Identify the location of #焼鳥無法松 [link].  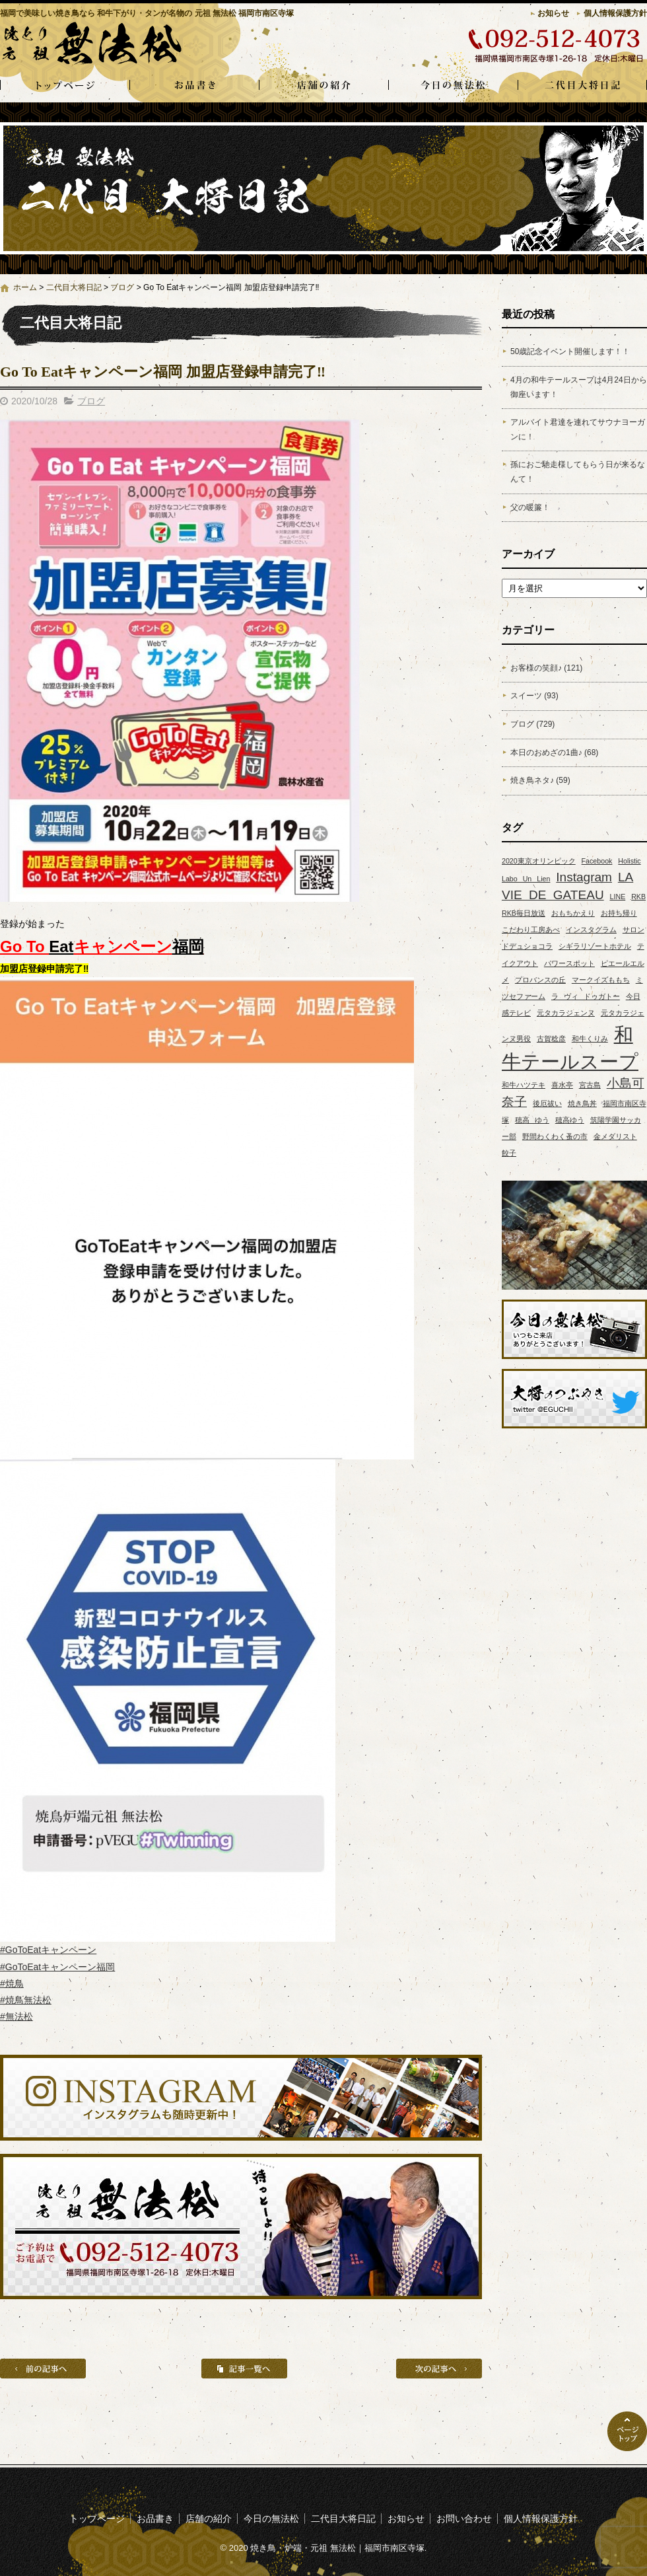
(25, 2000).